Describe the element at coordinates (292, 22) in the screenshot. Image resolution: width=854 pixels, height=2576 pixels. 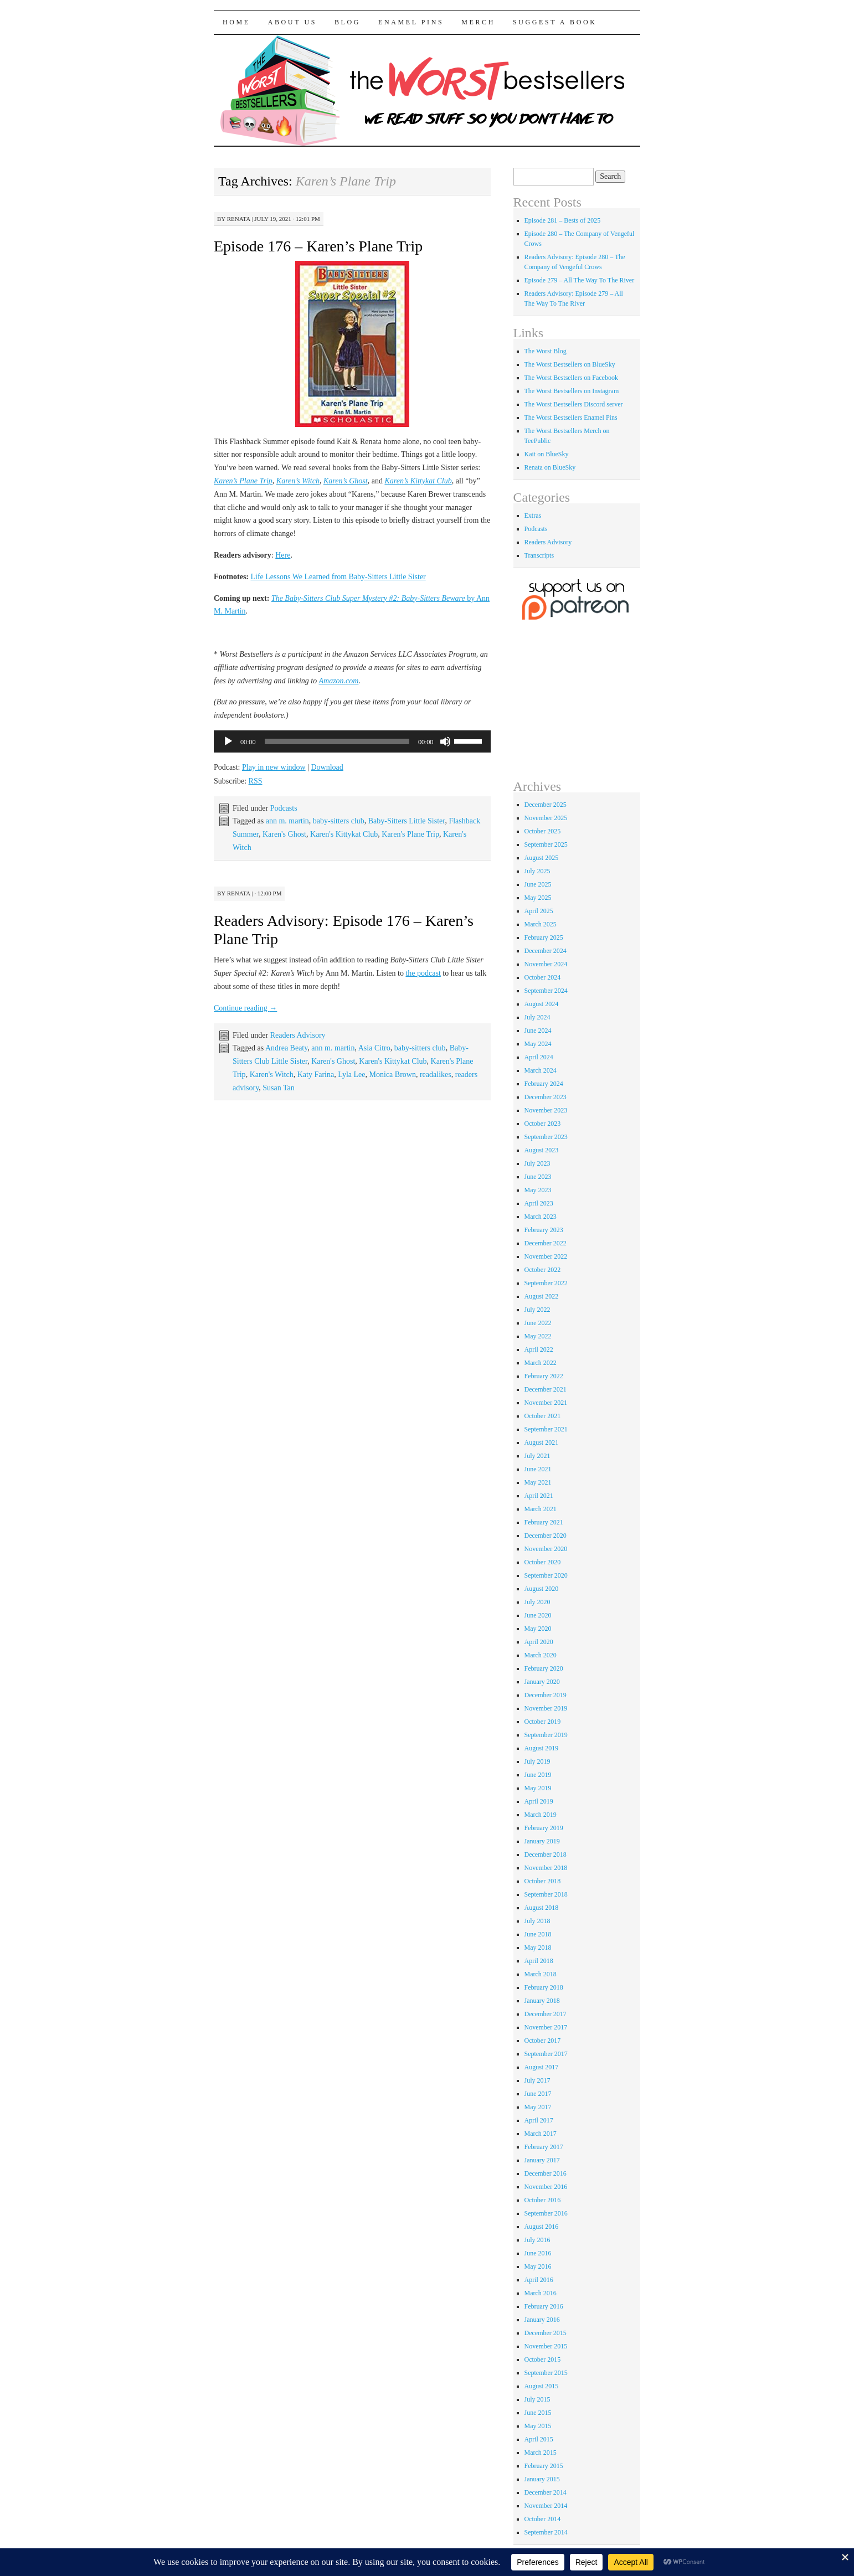
I see `About Us` at that location.